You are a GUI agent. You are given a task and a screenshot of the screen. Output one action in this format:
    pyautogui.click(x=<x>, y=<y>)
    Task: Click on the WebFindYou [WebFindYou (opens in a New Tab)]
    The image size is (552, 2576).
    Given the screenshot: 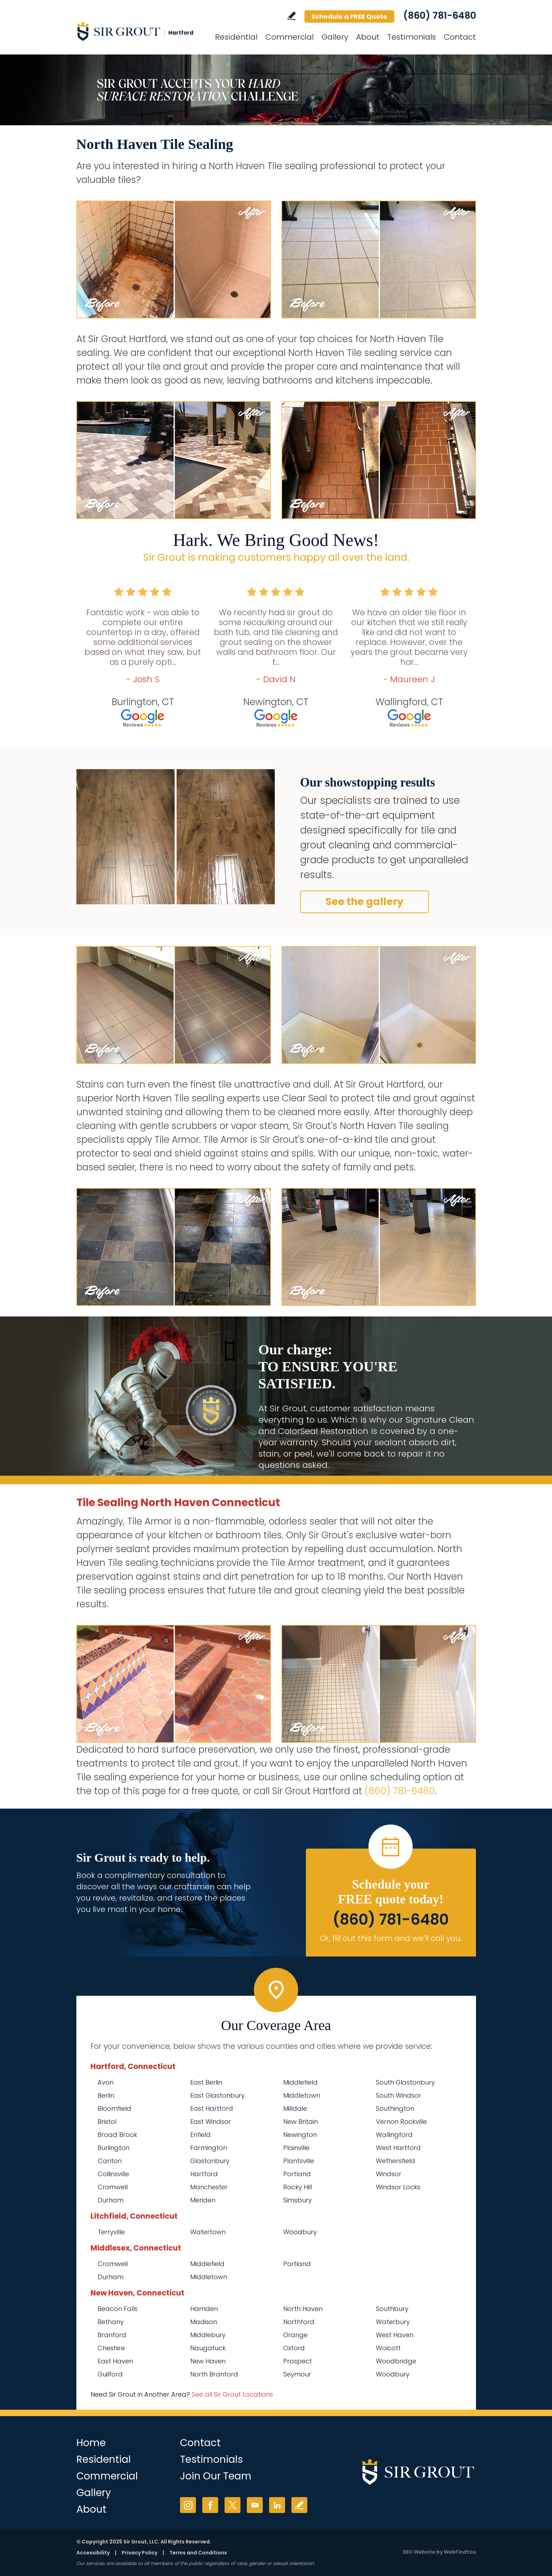 What is the action you would take?
    pyautogui.click(x=460, y=2551)
    